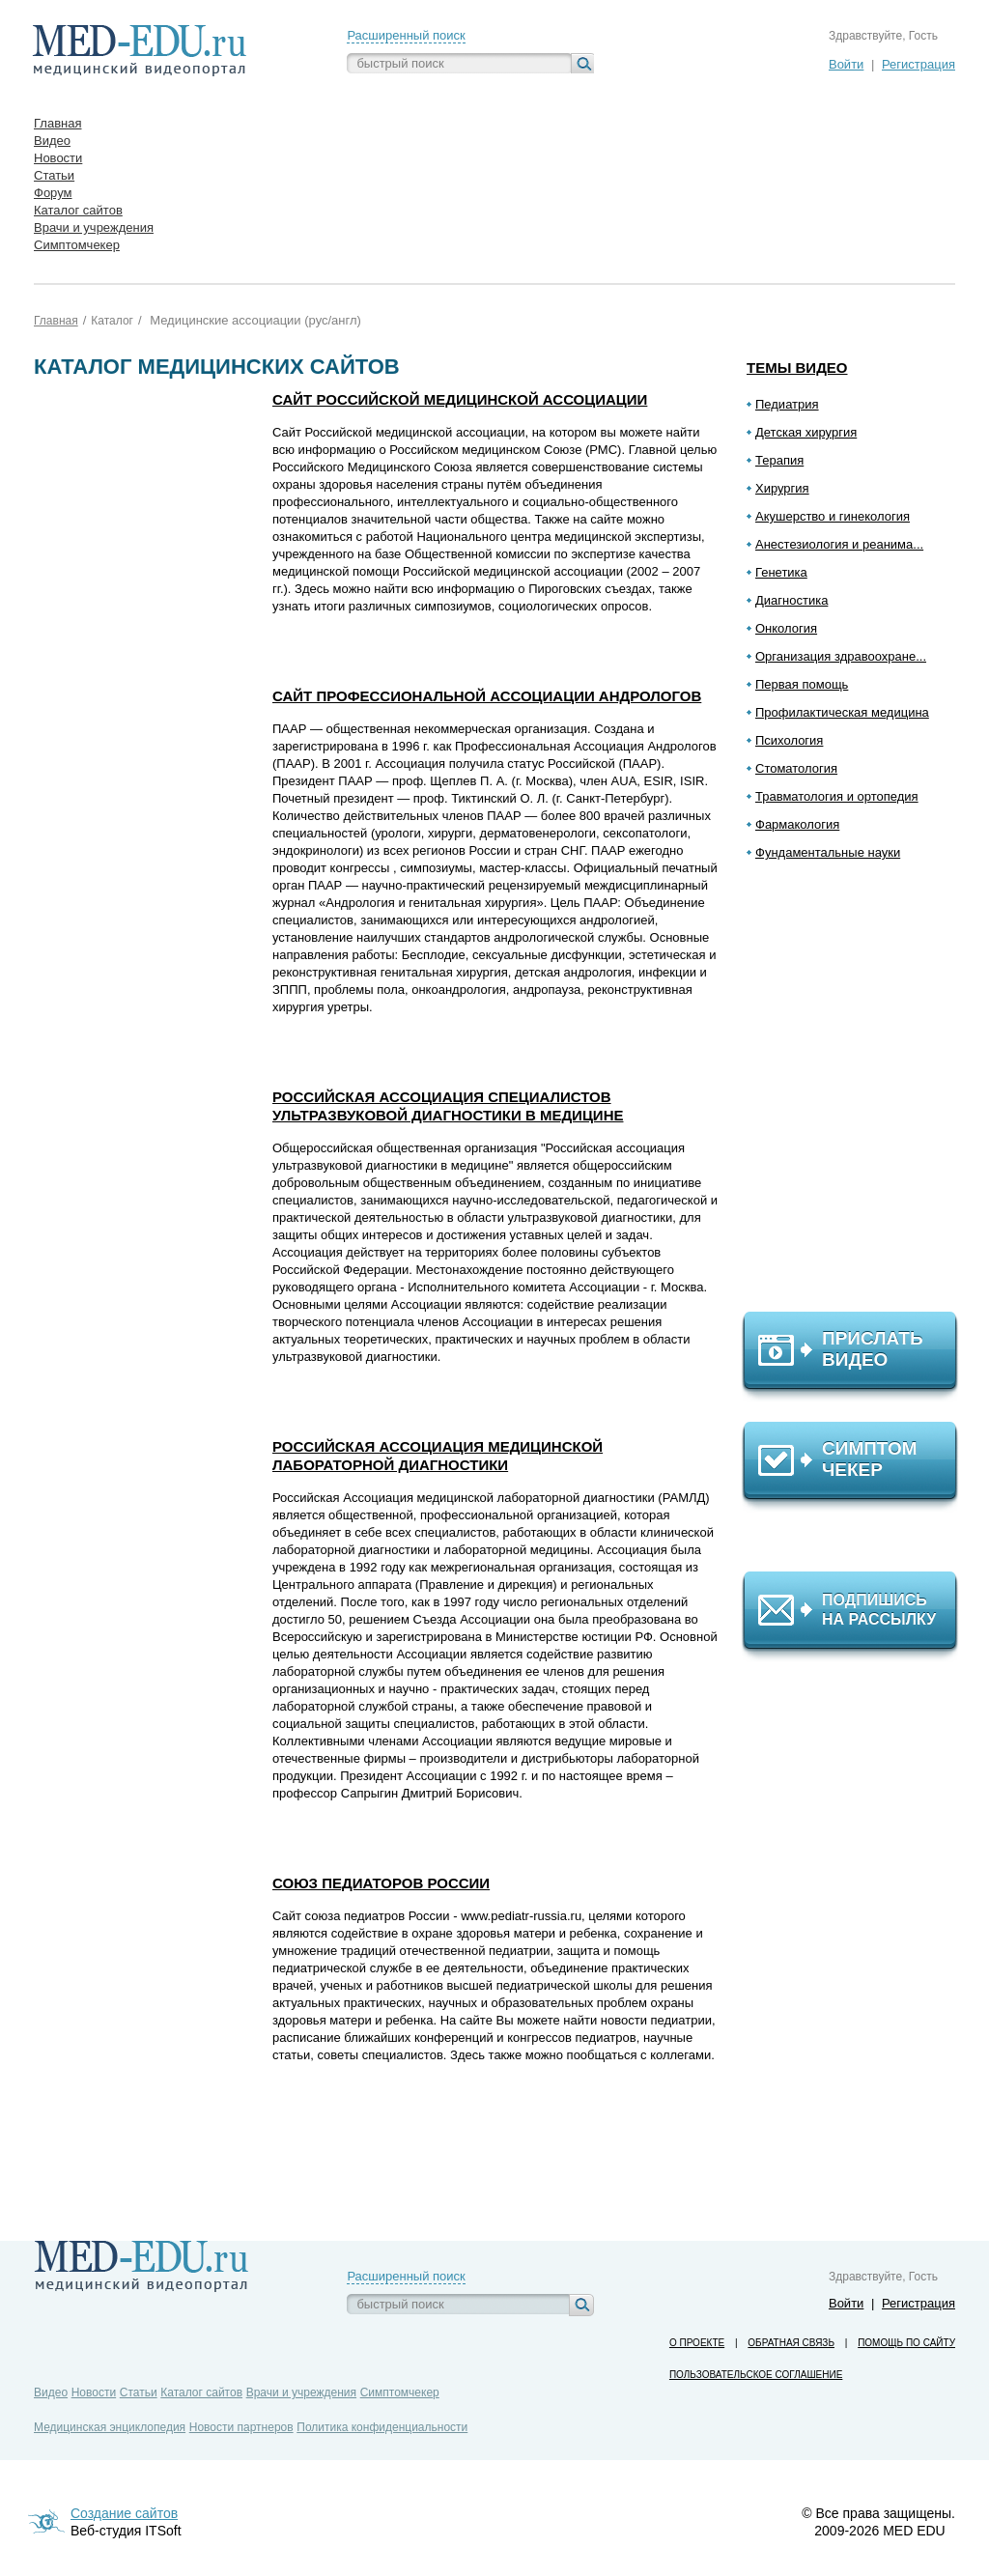 This screenshot has height=2576, width=989. I want to click on Темы видео, so click(797, 367).